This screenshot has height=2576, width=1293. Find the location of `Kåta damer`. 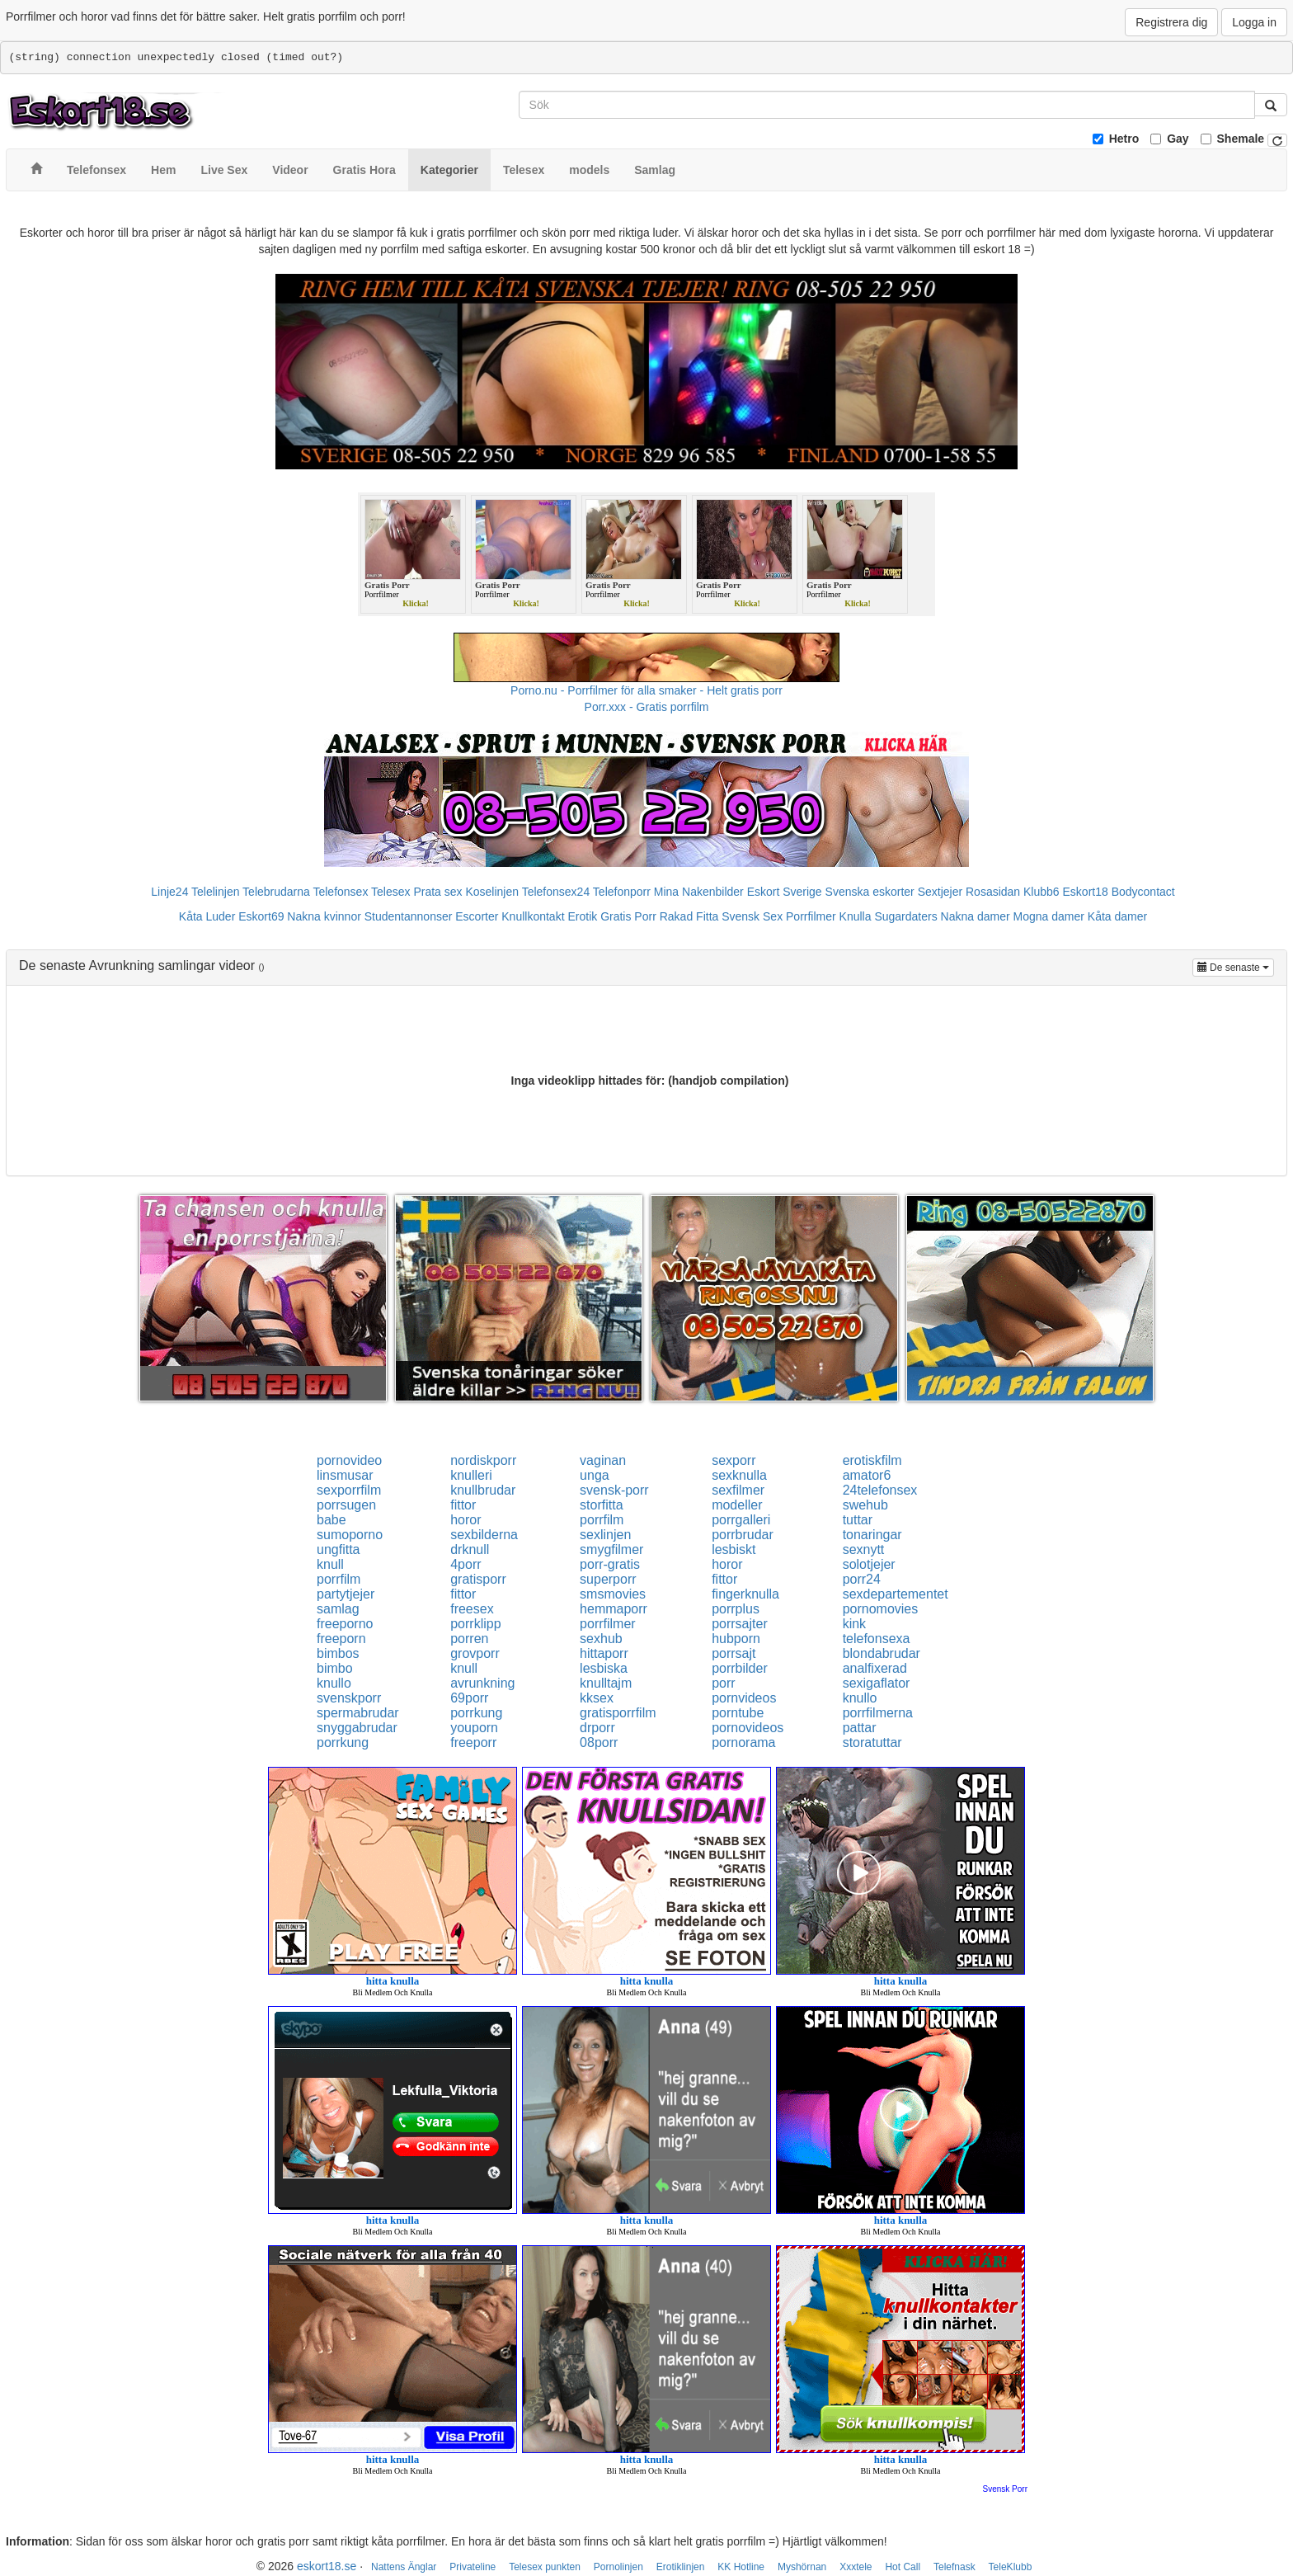

Kåta damer is located at coordinates (1117, 916).